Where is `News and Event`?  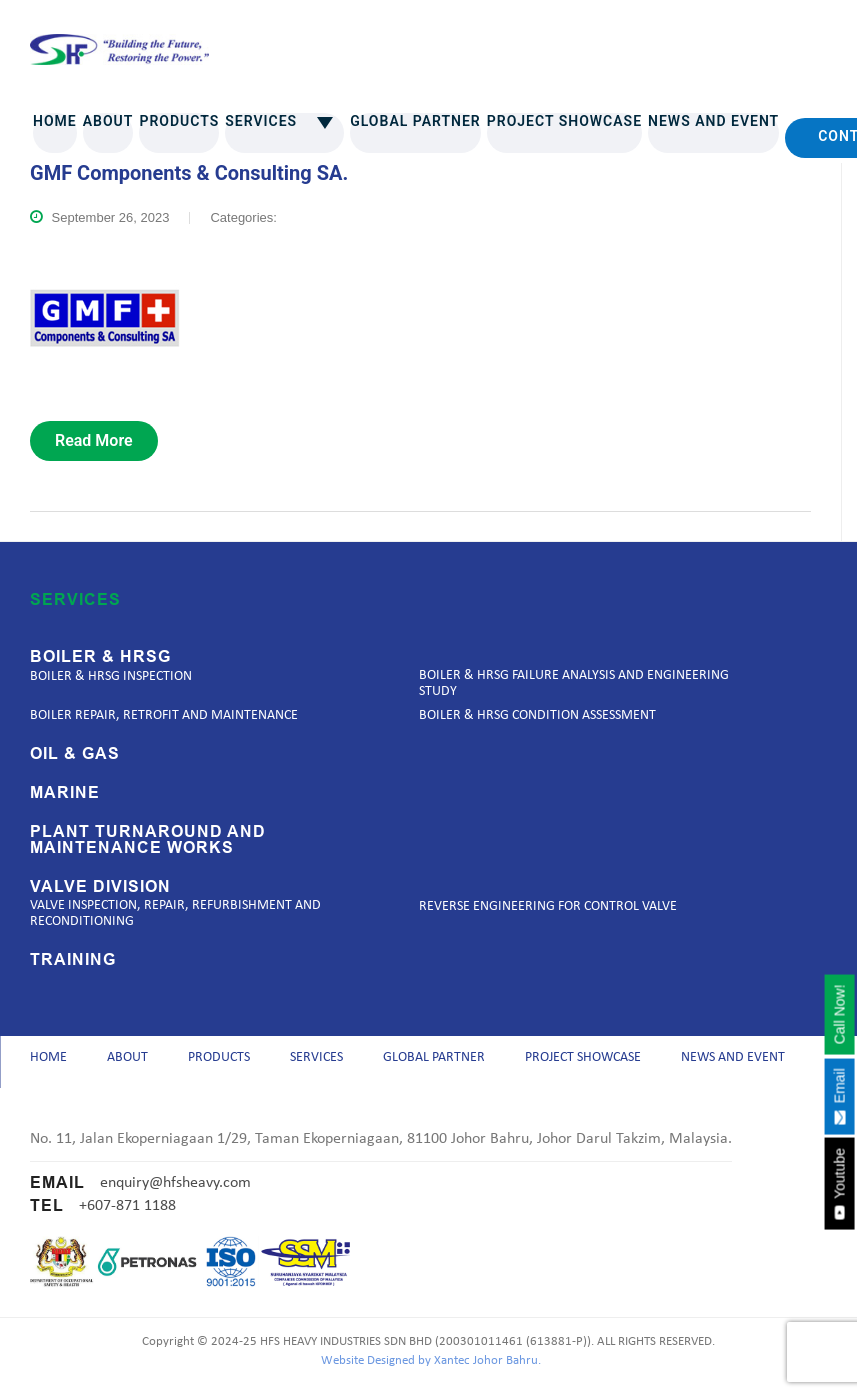
News and Event is located at coordinates (713, 121).